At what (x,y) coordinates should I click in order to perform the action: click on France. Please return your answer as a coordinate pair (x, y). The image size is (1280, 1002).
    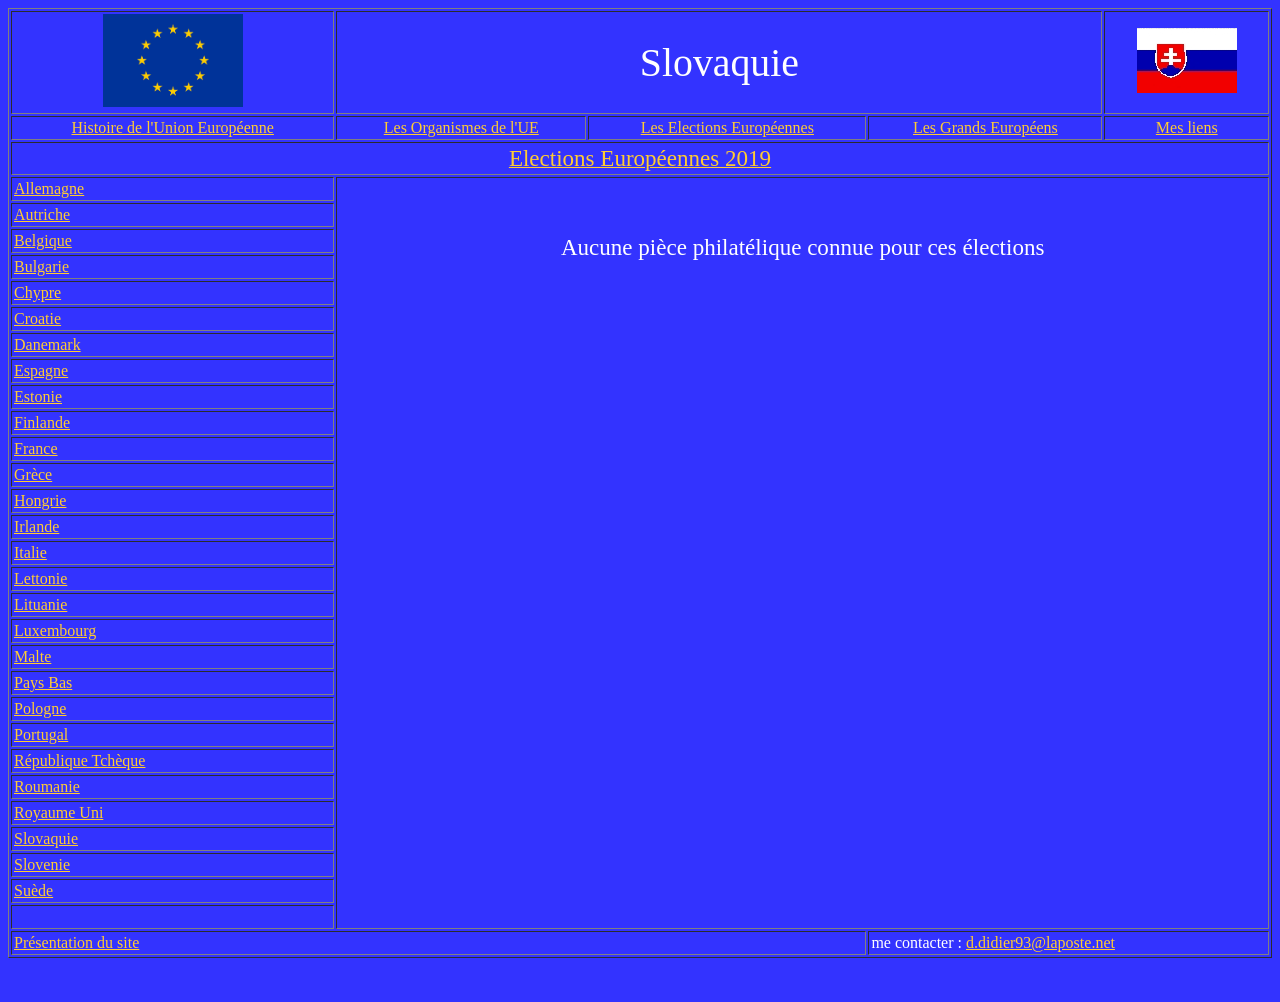
    Looking at the image, I should click on (36, 448).